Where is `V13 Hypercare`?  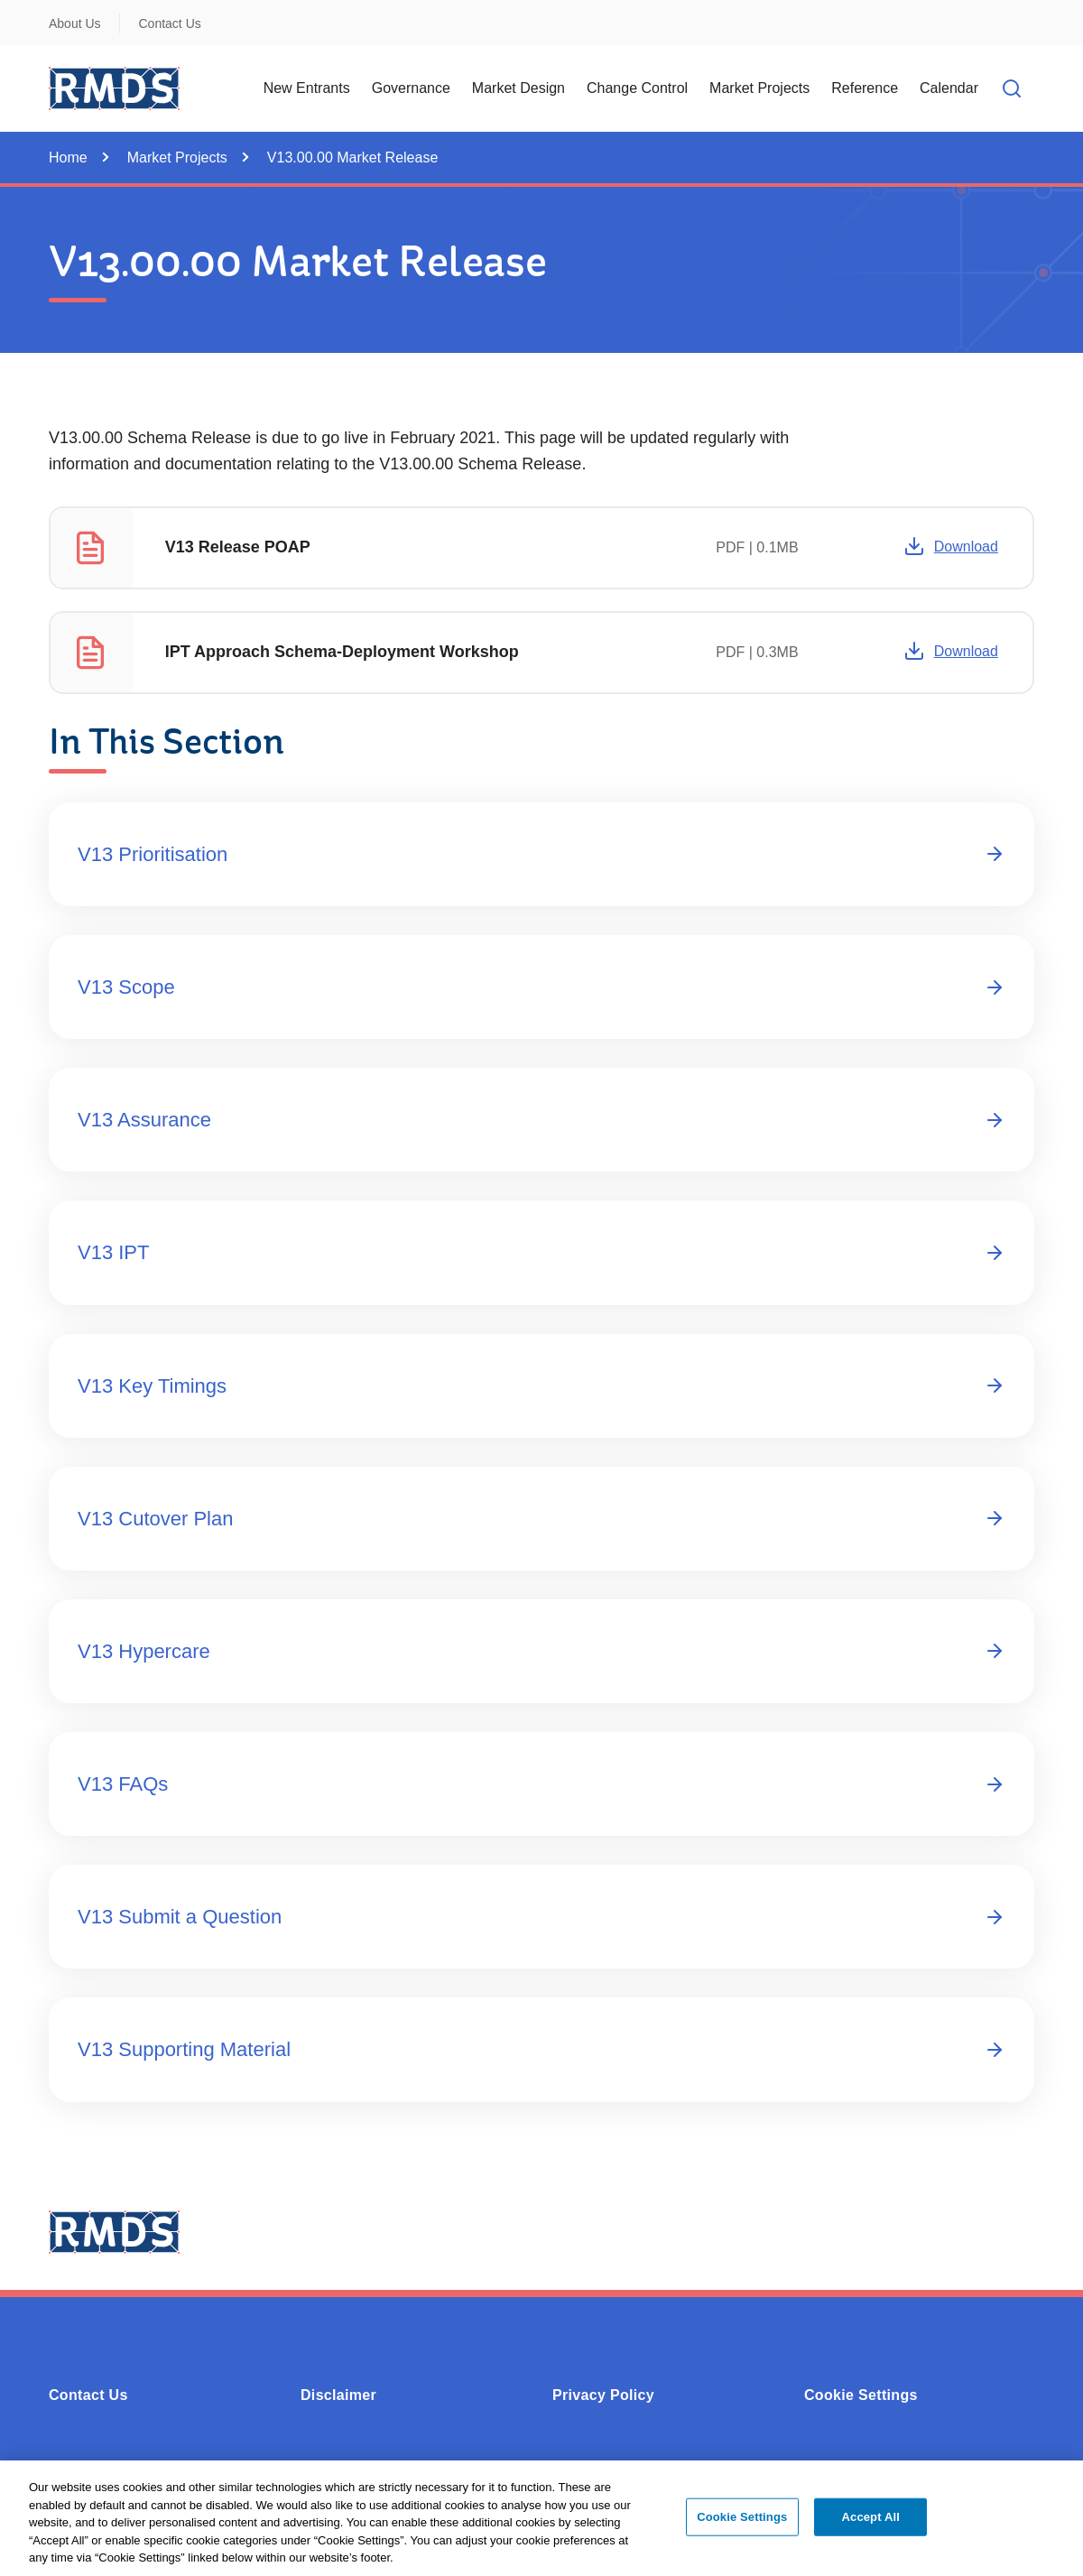
V13 Hypercare is located at coordinates (541, 1651).